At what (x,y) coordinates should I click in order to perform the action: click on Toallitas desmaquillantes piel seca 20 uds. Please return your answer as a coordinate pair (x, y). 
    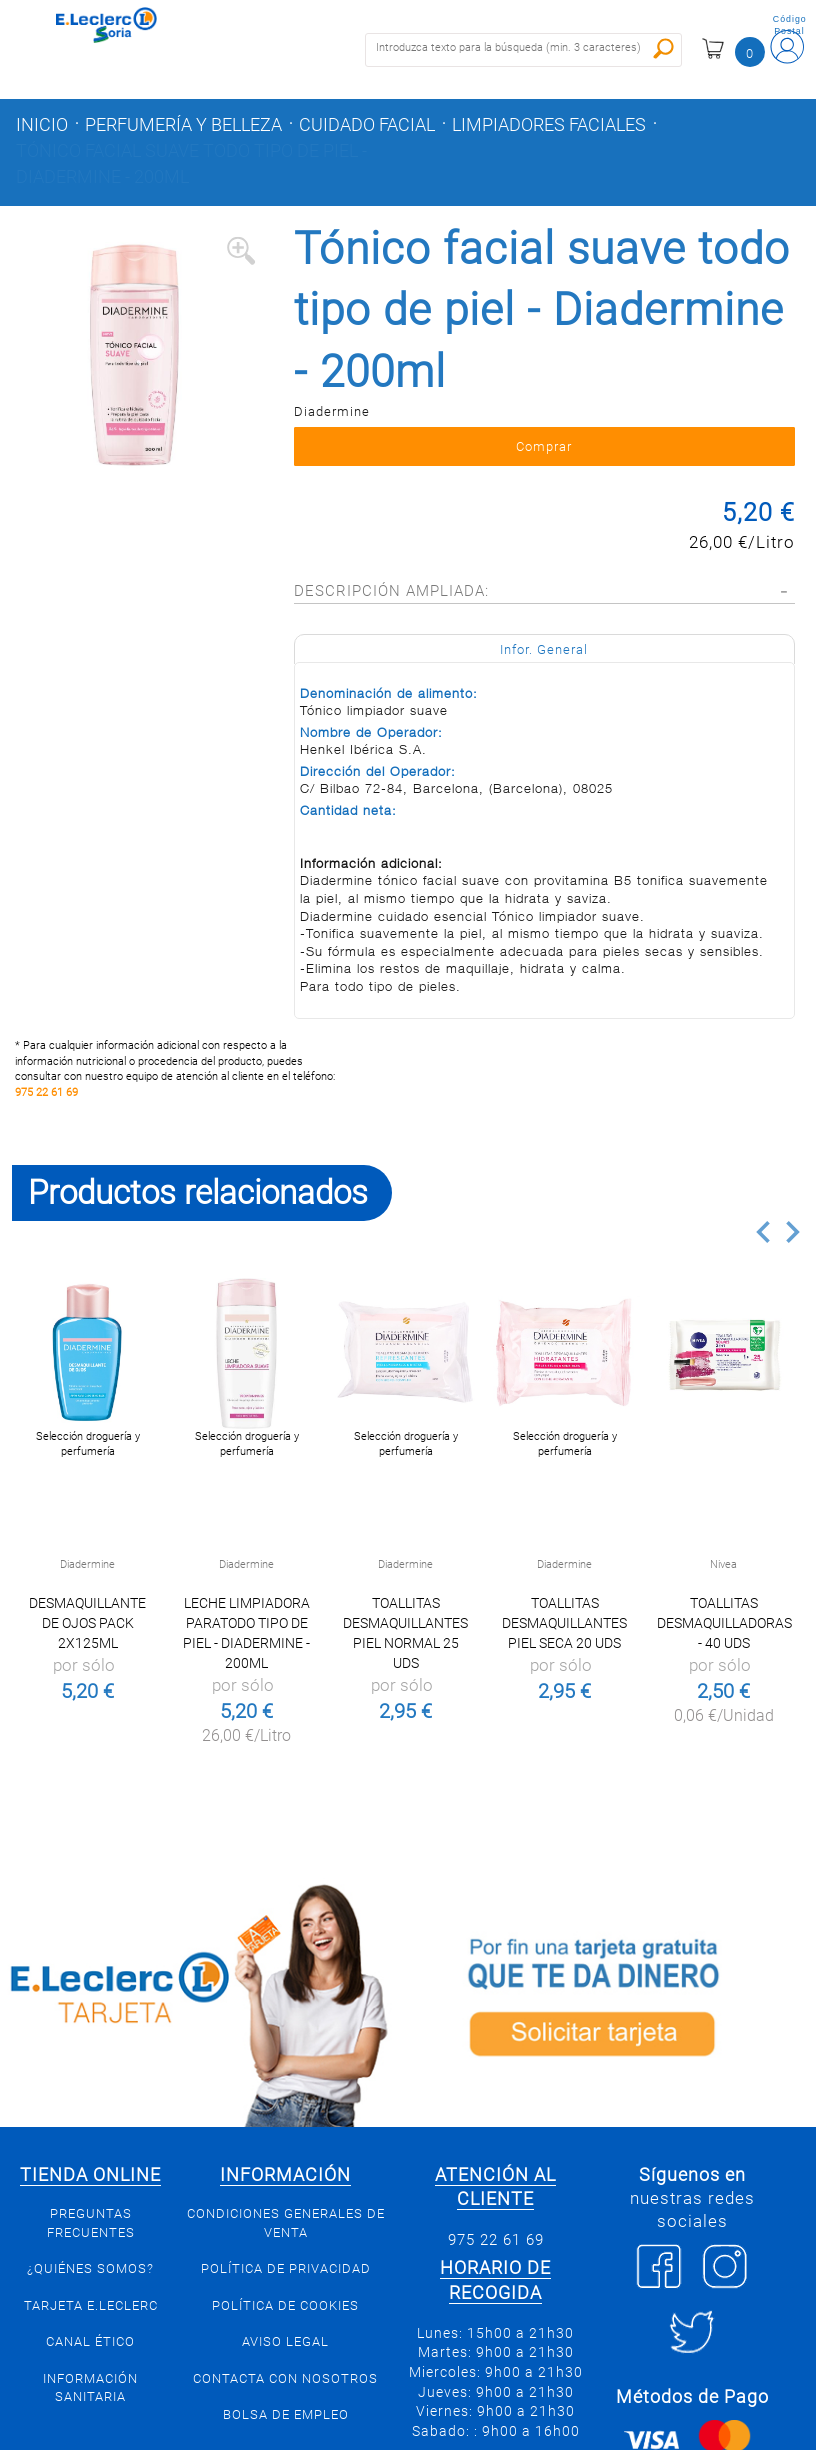
    Looking at the image, I should click on (564, 1623).